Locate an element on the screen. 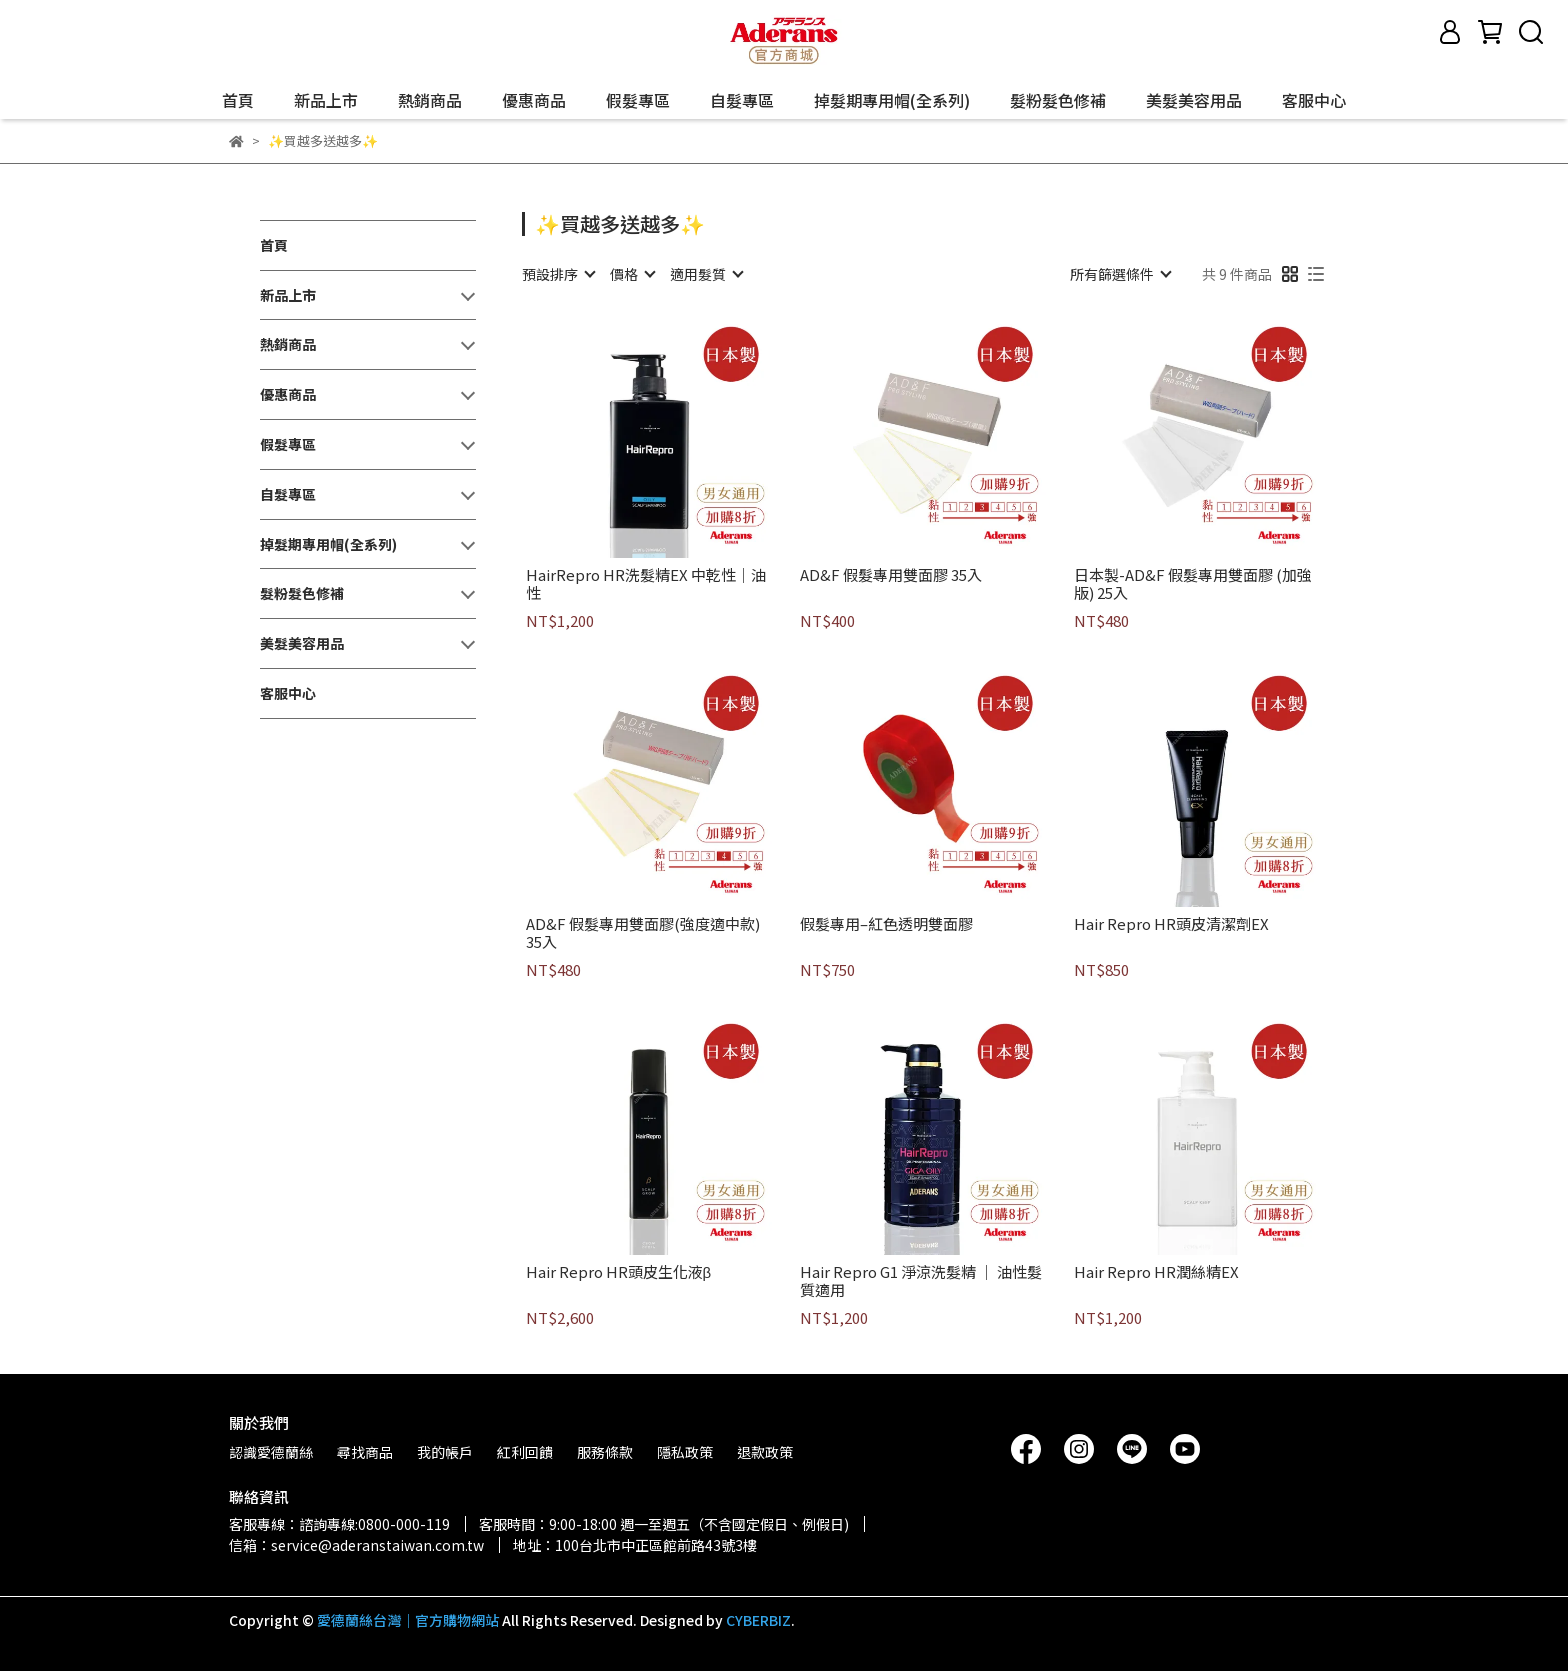  假髮專用–紅色透明雙面膠 is located at coordinates (886, 924).